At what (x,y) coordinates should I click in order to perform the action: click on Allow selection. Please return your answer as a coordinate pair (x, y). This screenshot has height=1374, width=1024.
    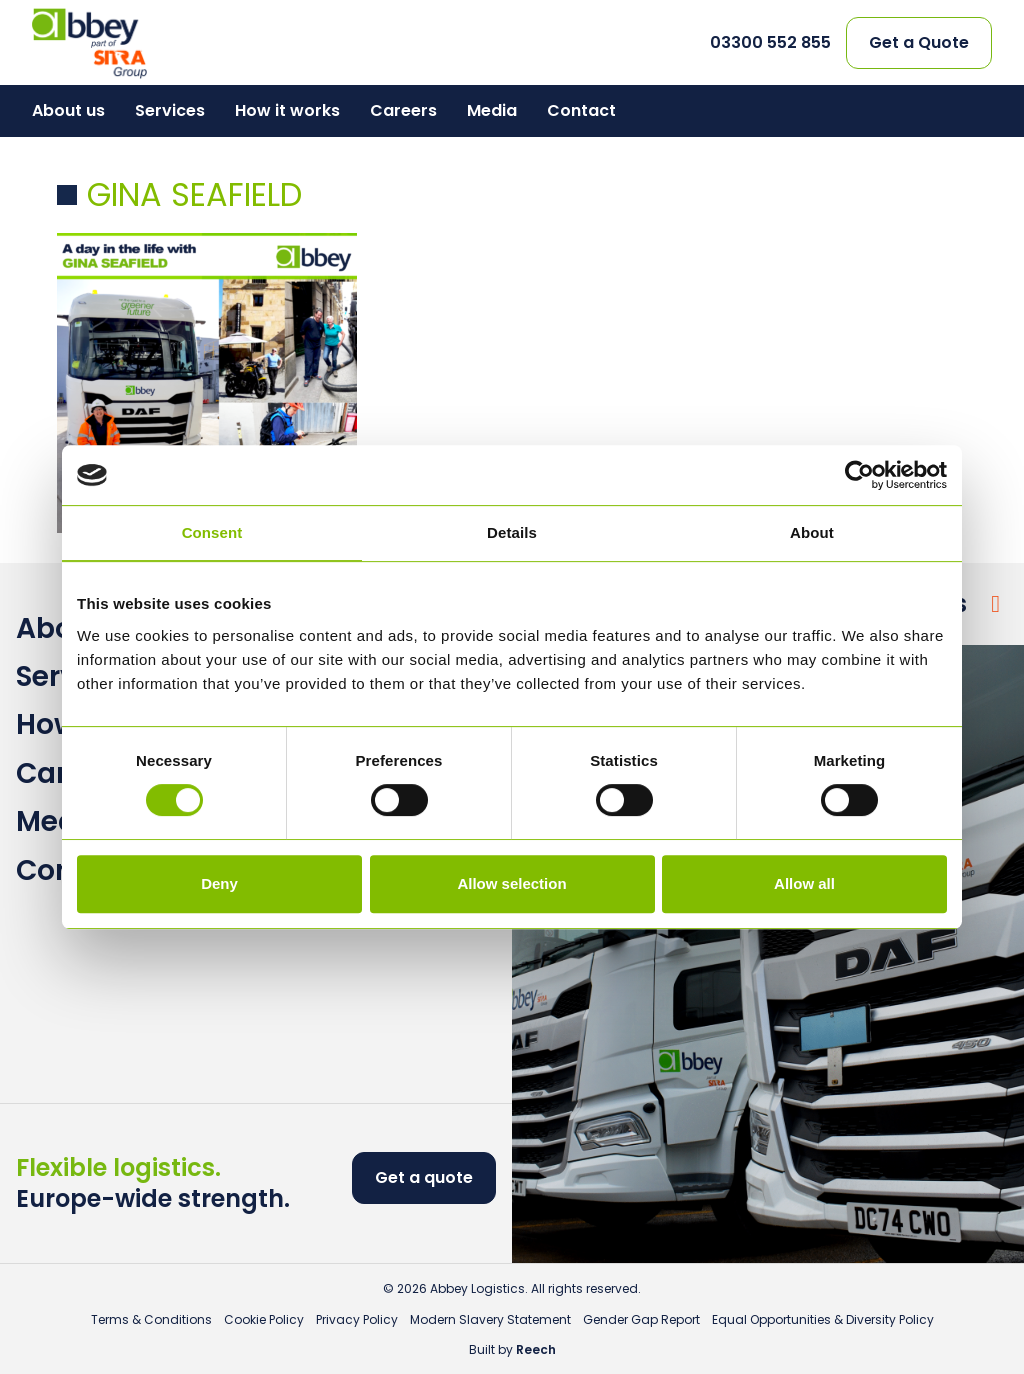
    Looking at the image, I should click on (511, 883).